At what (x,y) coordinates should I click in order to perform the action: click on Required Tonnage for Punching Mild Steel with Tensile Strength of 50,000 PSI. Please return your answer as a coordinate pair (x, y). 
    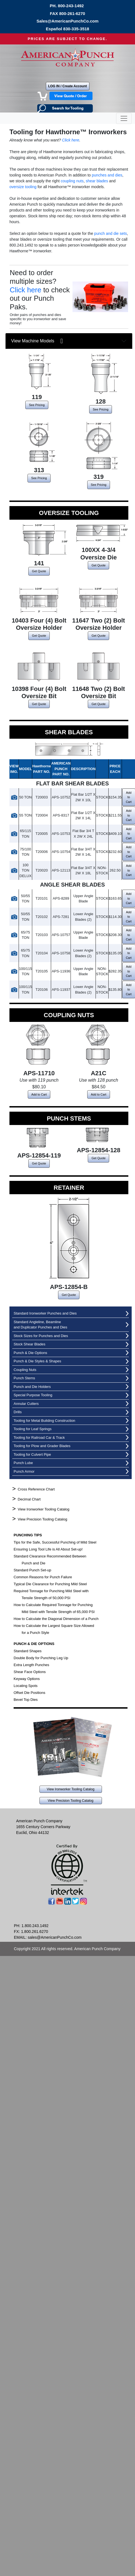
    Looking at the image, I should click on (51, 1594).